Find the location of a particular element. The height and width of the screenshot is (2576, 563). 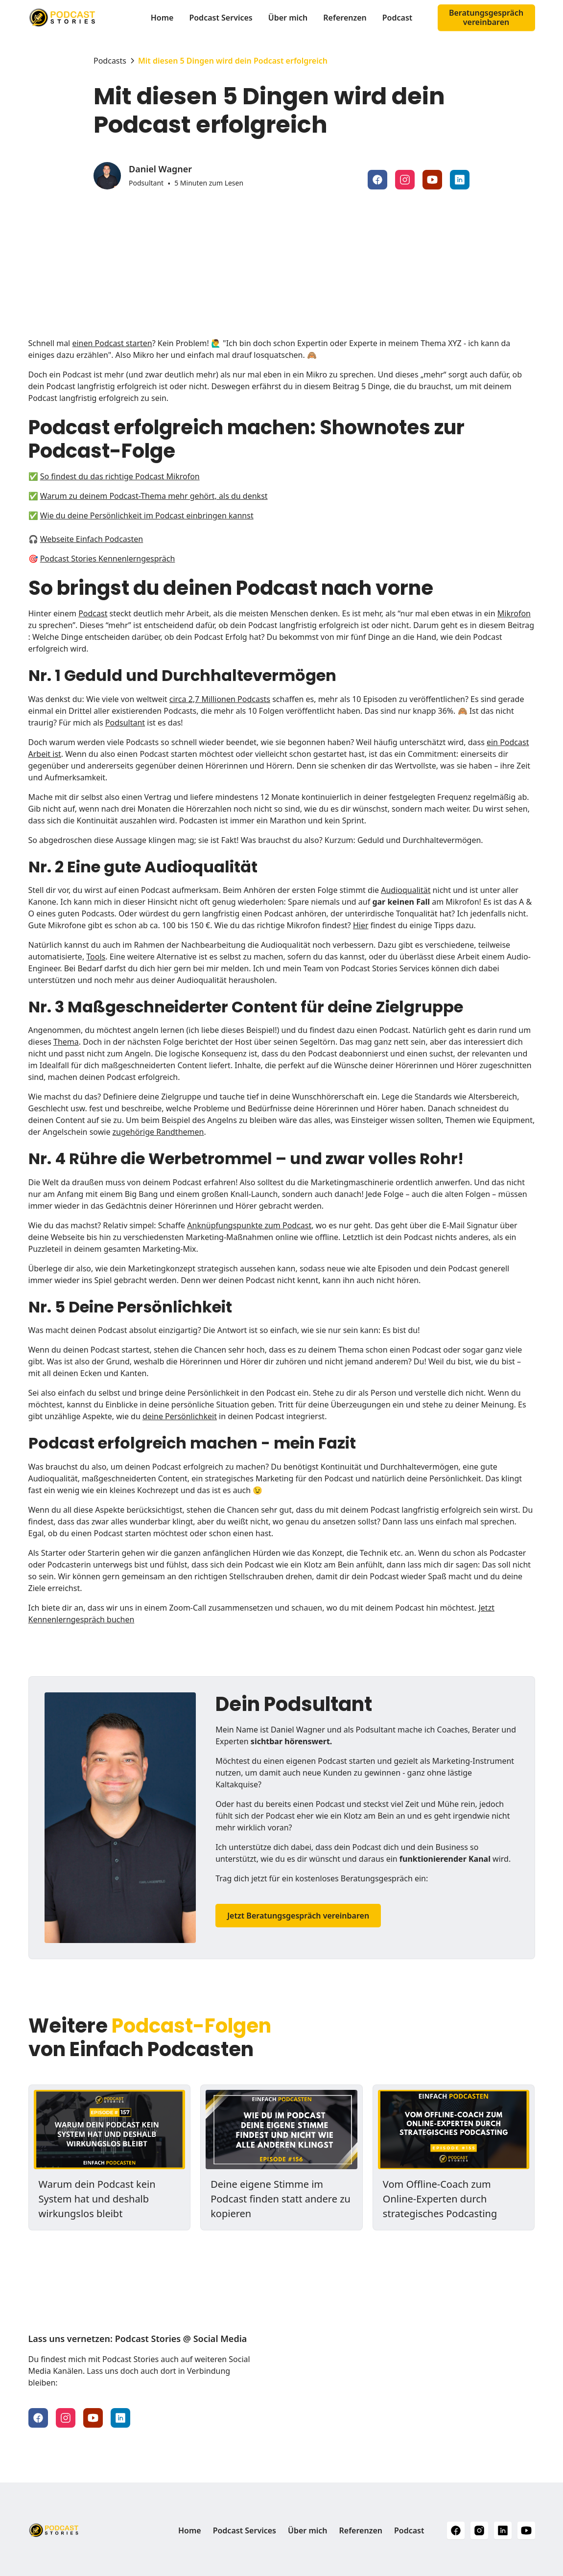

Podcast Stories Kennenlerngespräch is located at coordinates (107, 558).